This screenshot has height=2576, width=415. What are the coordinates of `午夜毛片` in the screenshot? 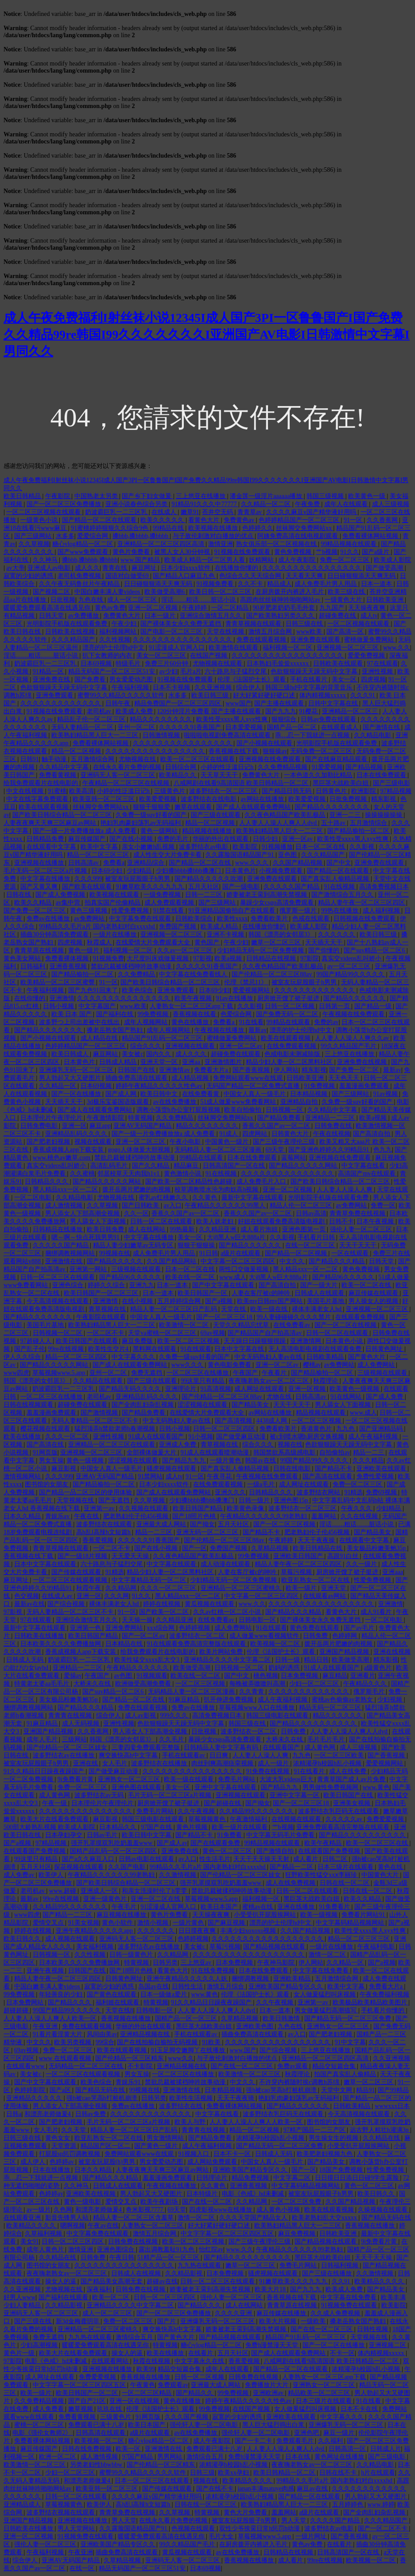 It's located at (125, 1906).